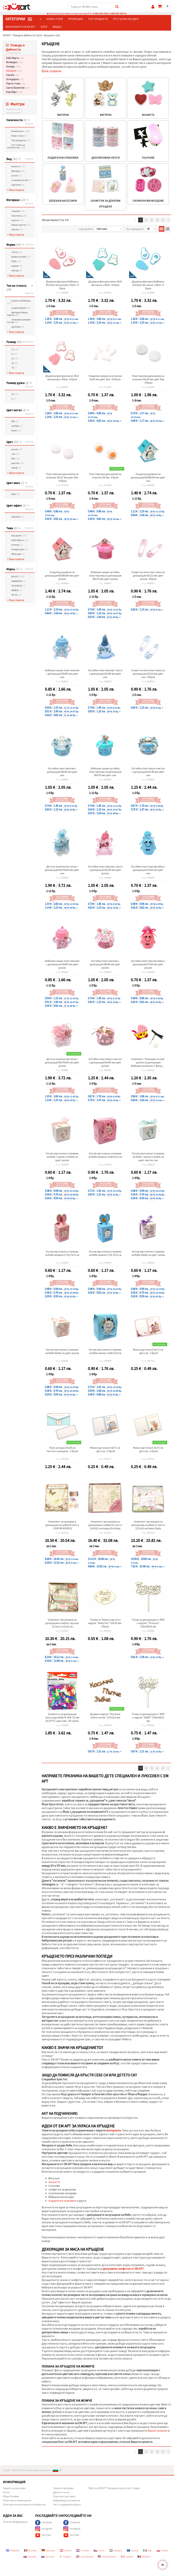 The width and height of the screenshot is (174, 2576). Describe the element at coordinates (63, 2488) in the screenshot. I see `Лоялити програма` at that location.